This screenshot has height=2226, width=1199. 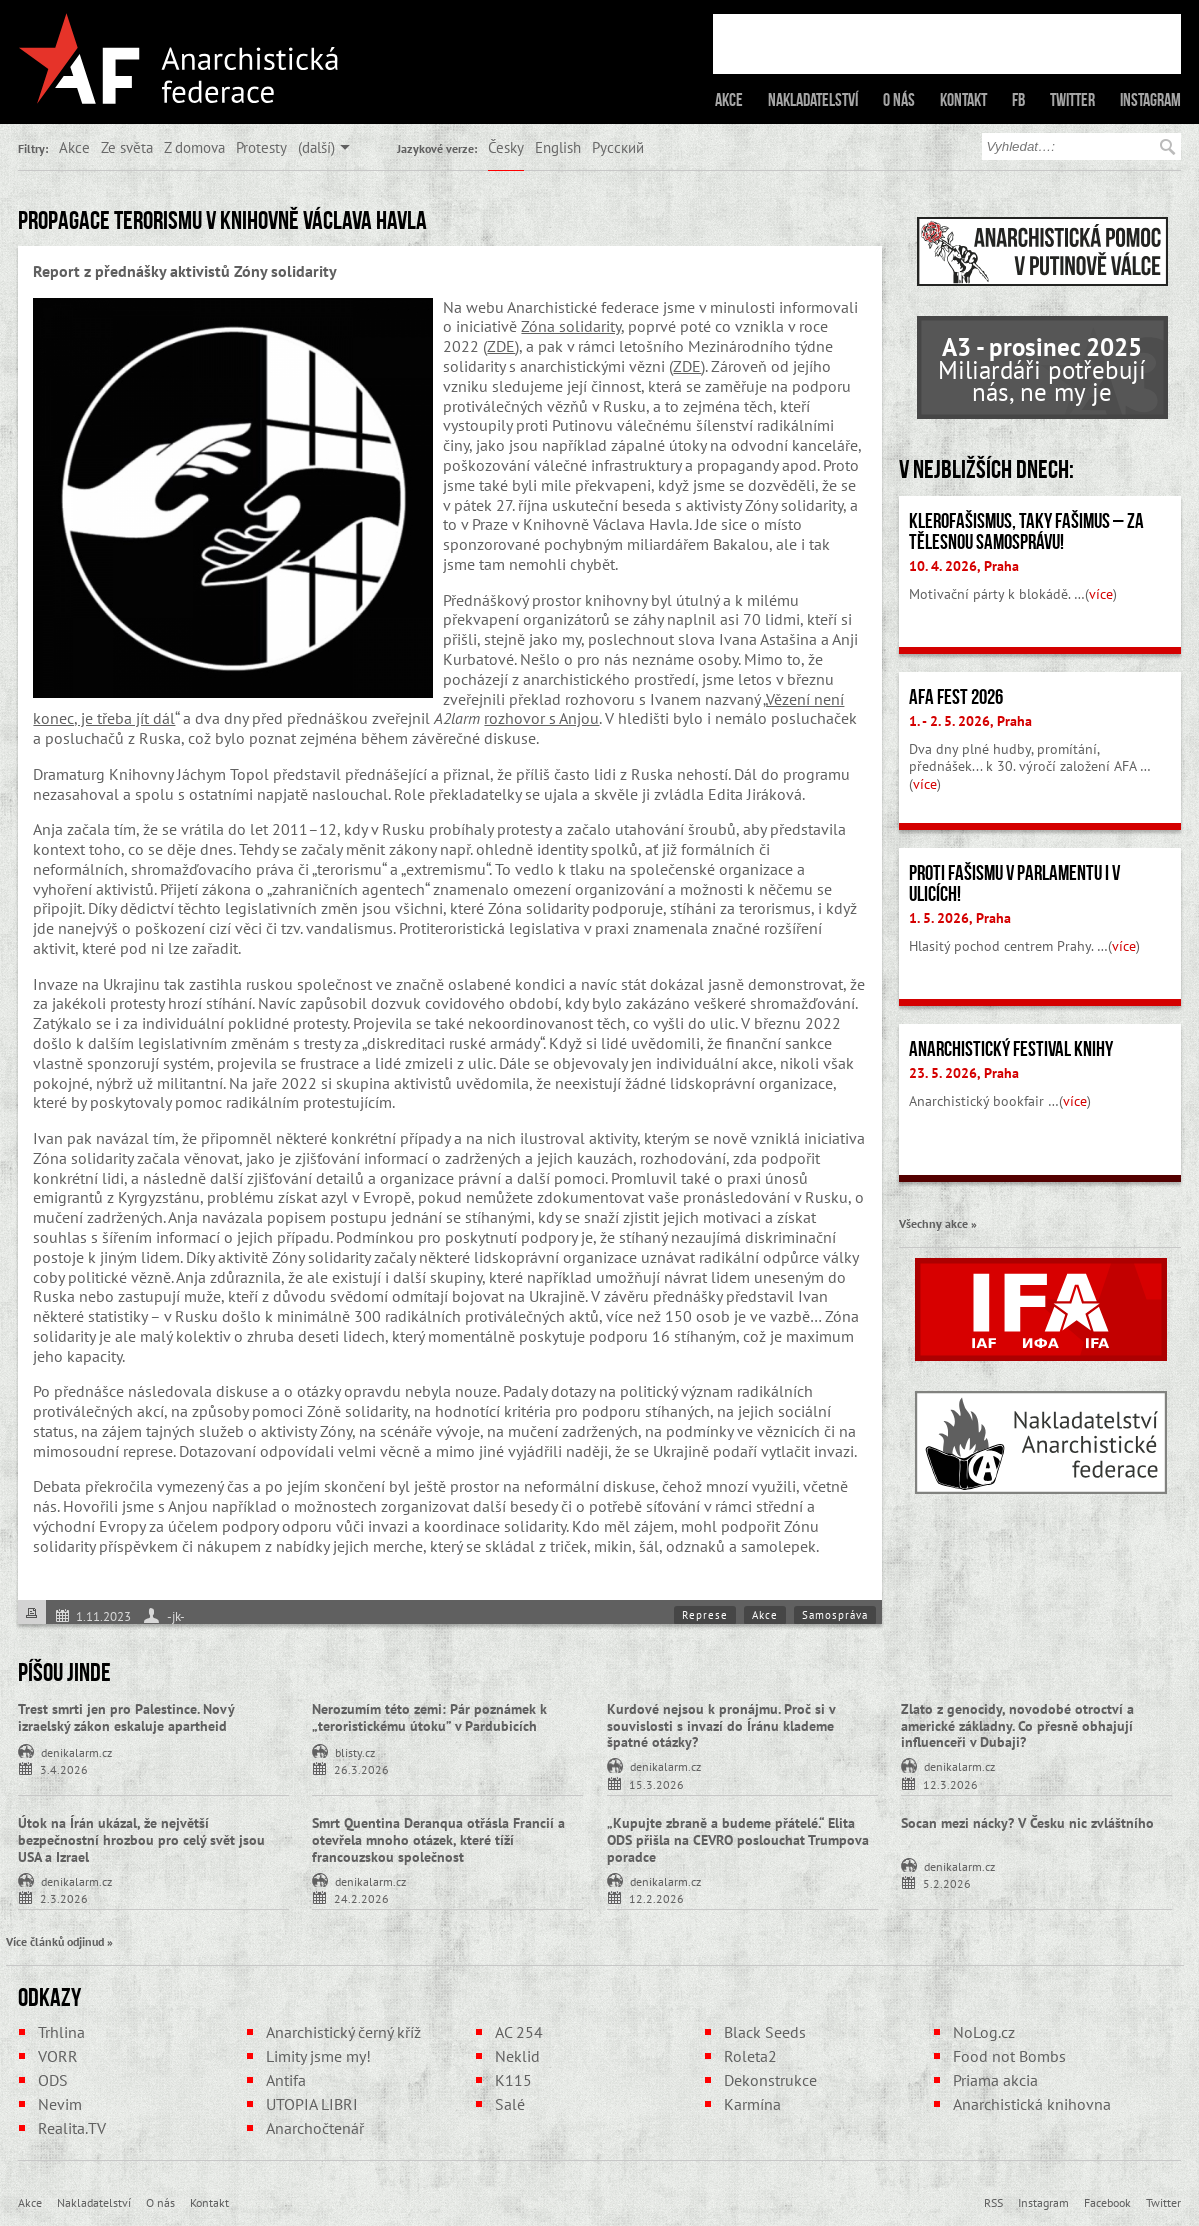 What do you see at coordinates (813, 100) in the screenshot?
I see `Nakladatelství` at bounding box center [813, 100].